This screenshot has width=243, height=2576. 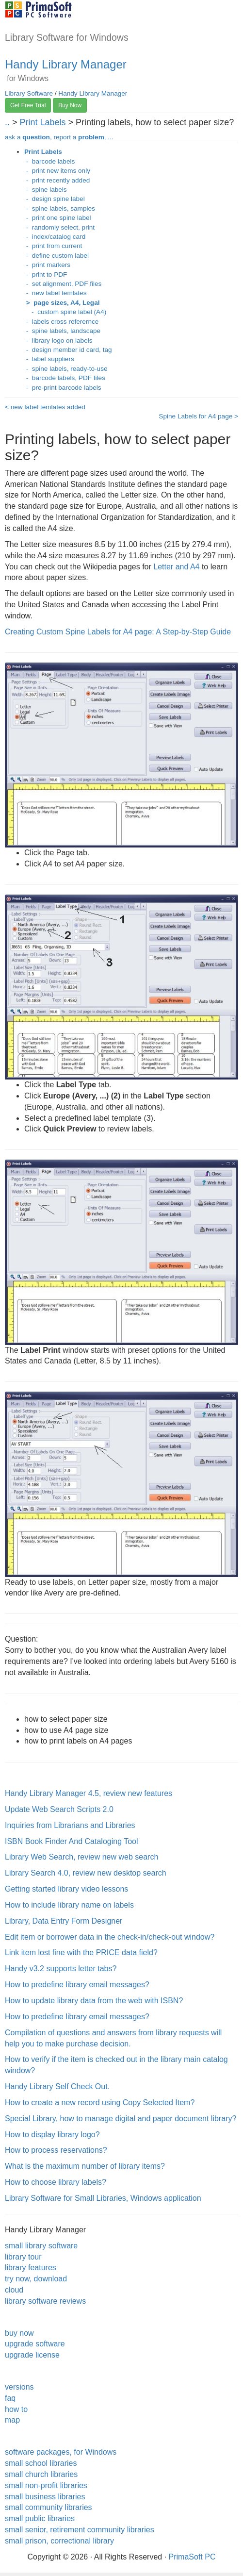 I want to click on - spine labels, so click(x=45, y=189).